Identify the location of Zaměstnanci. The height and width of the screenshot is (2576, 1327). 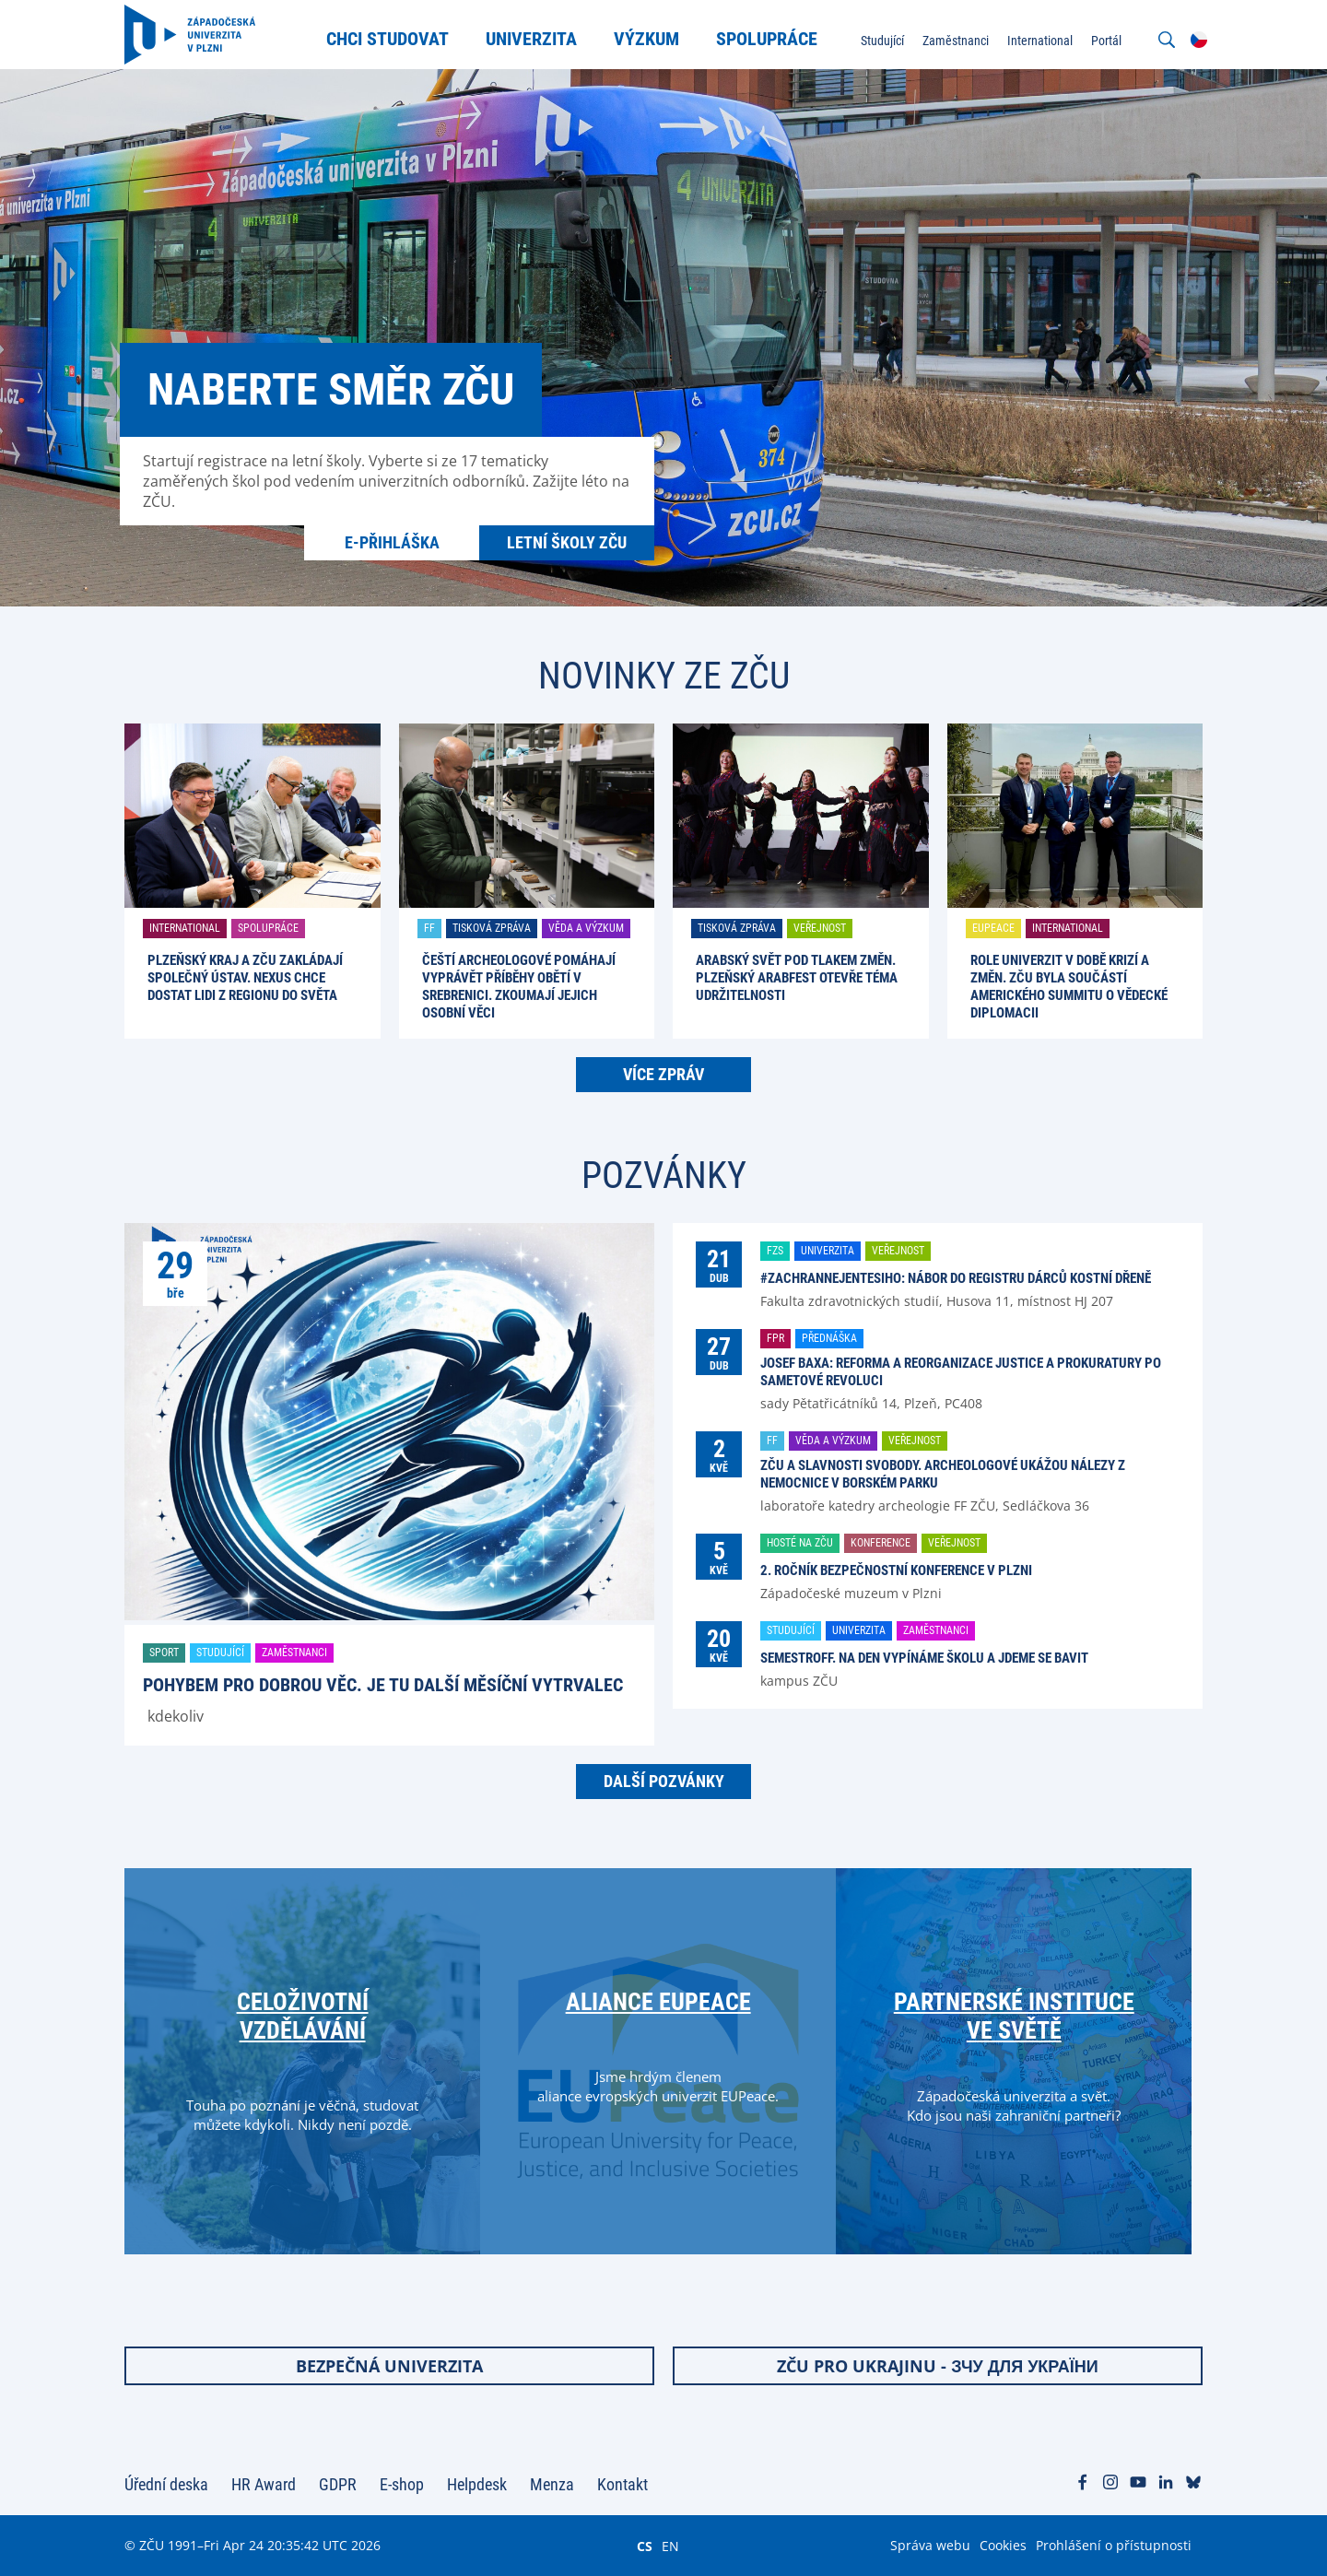
(294, 1652).